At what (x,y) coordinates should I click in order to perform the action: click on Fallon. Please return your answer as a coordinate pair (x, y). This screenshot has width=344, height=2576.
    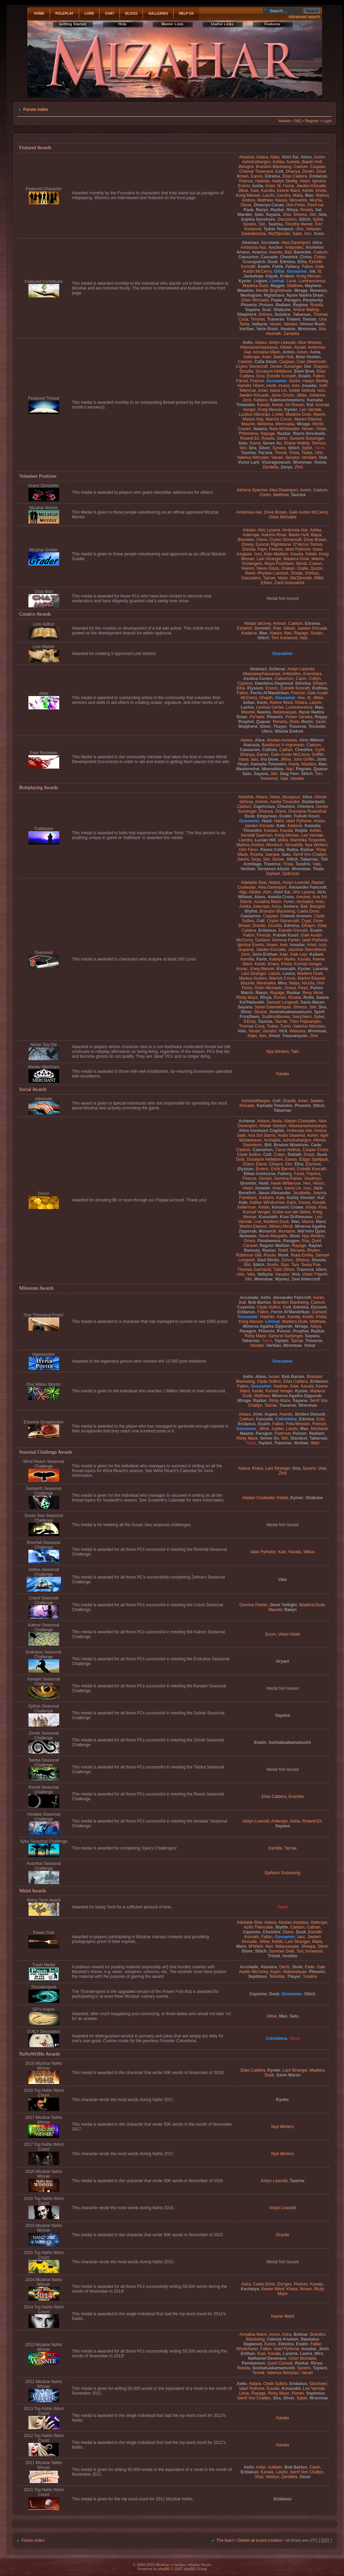
    Looking at the image, I should click on (307, 266).